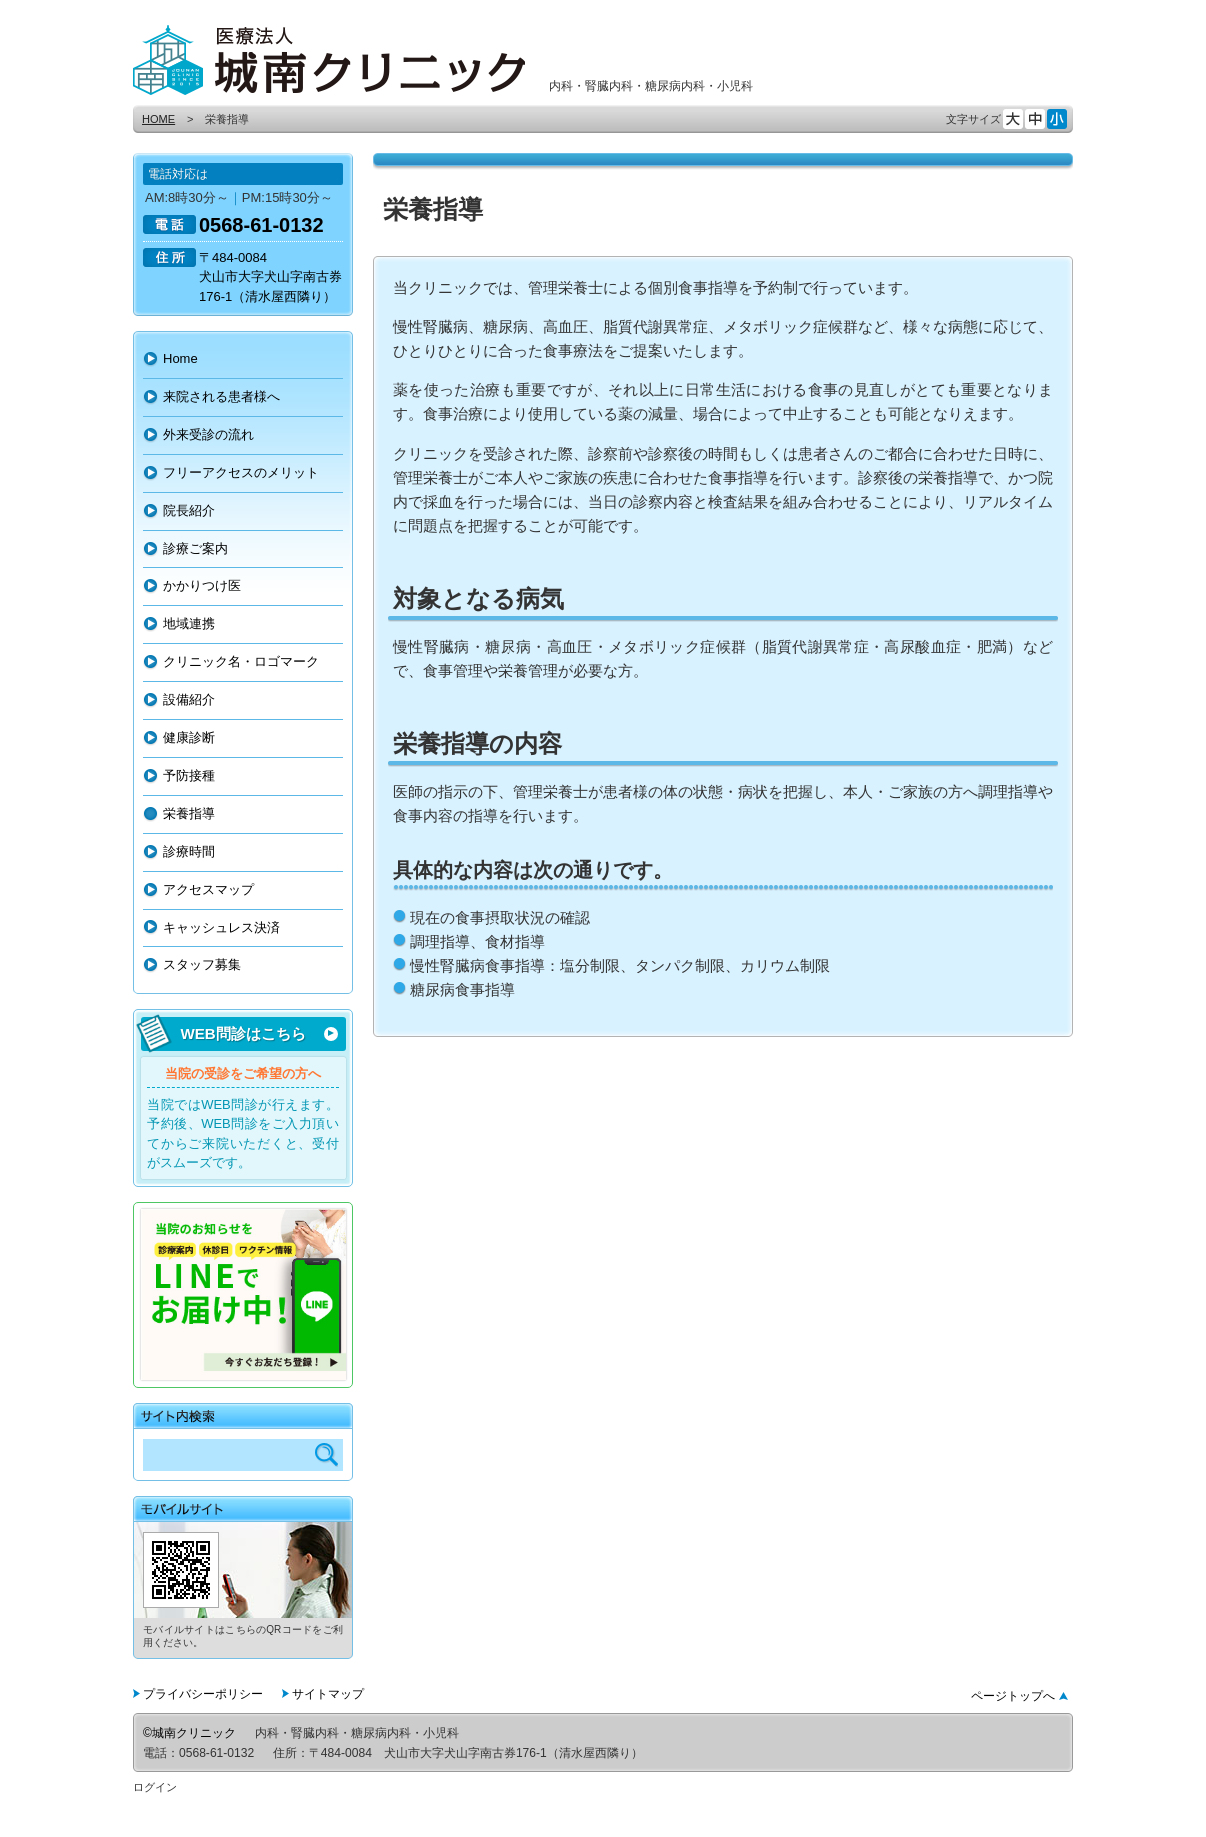 The image size is (1206, 1837). Describe the element at coordinates (155, 1787) in the screenshot. I see `ログイン` at that location.